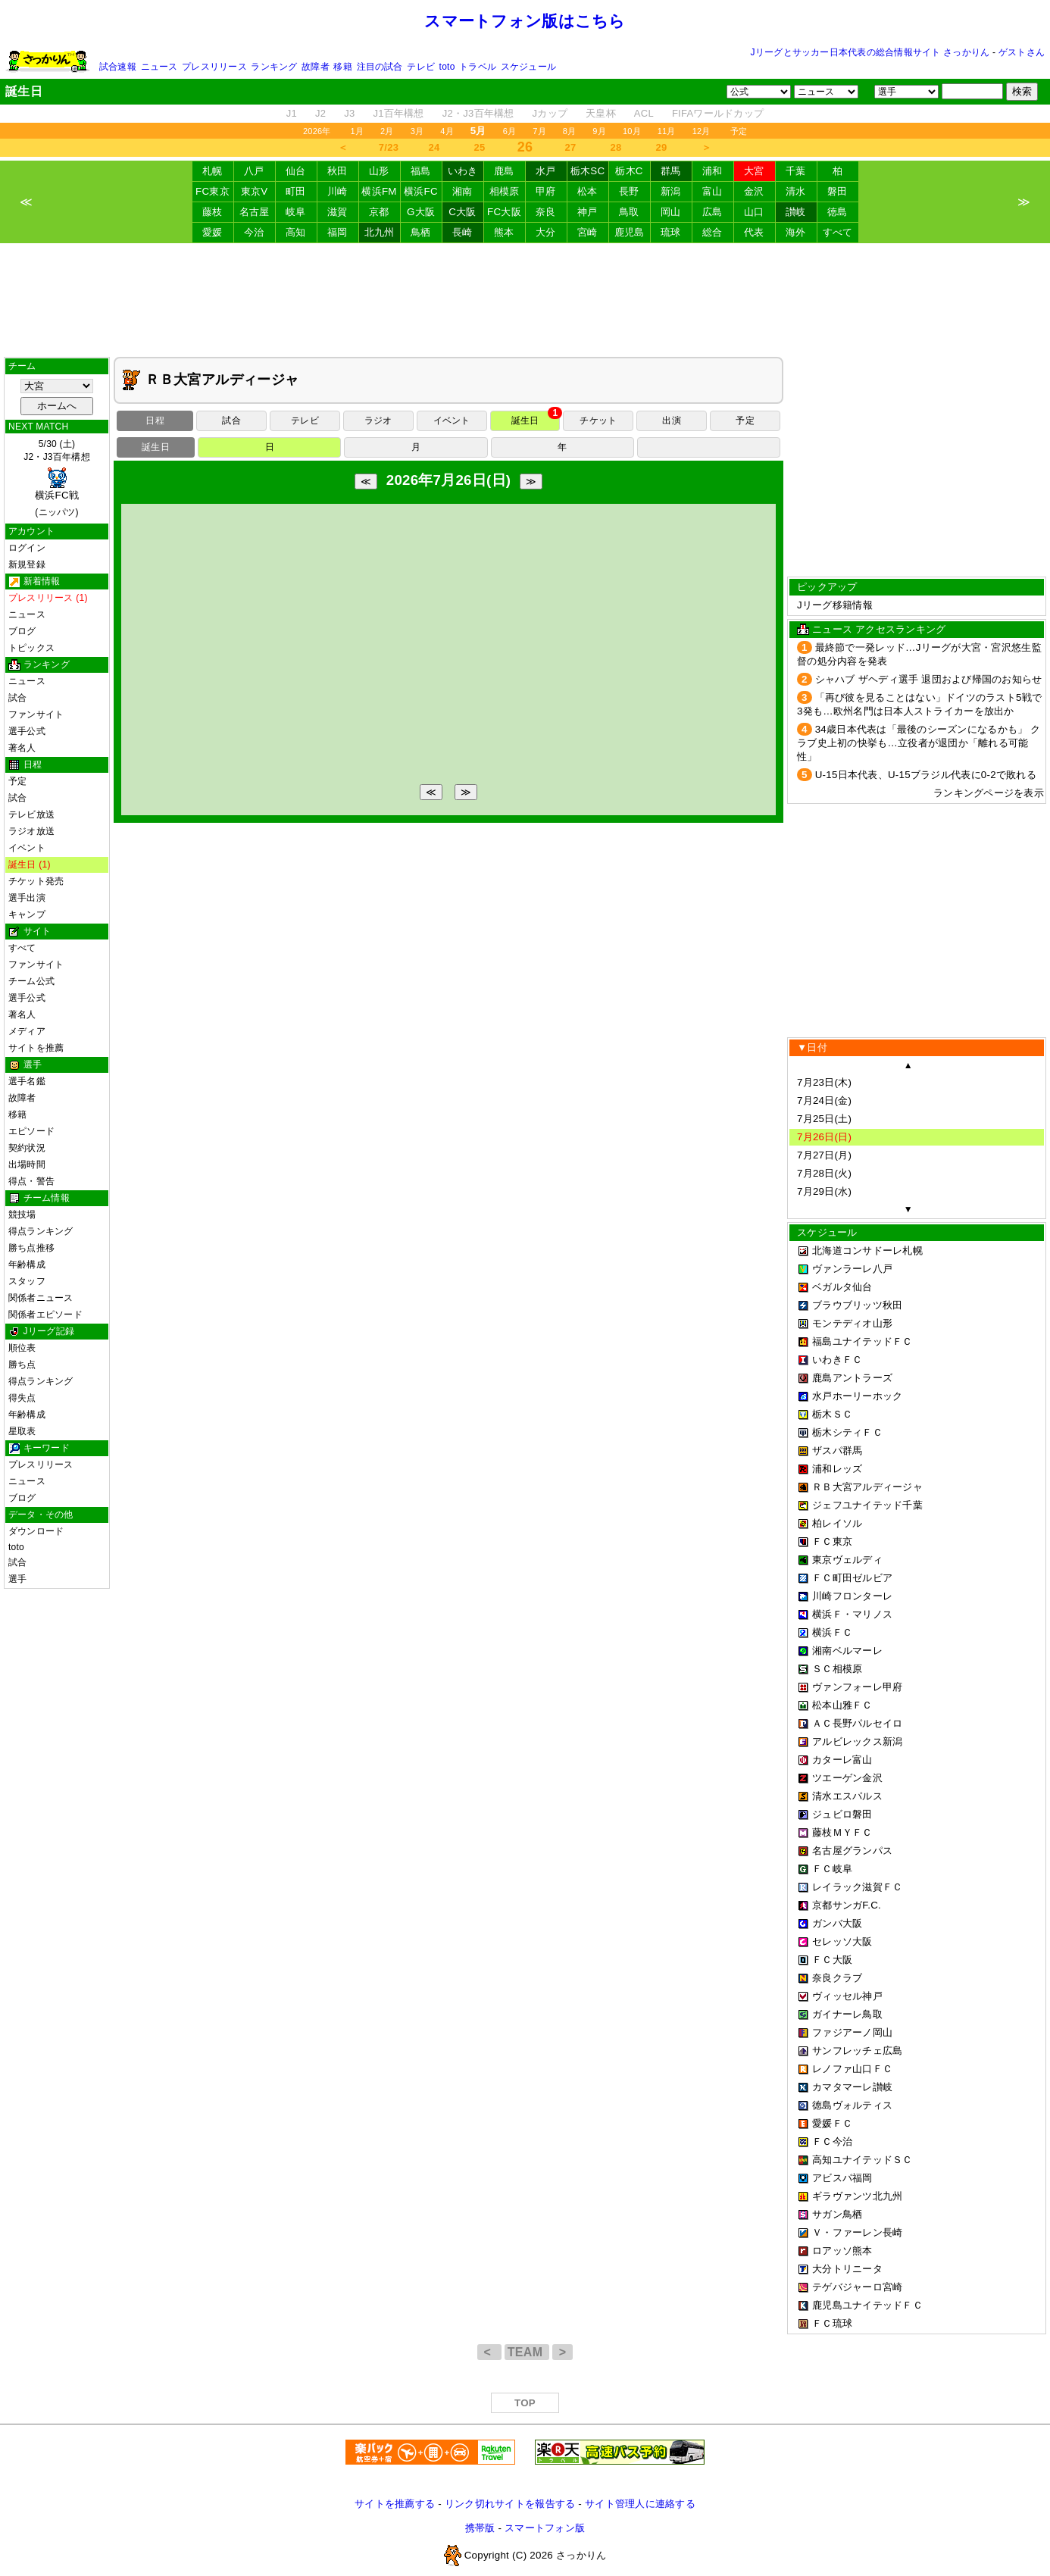 Image resolution: width=1050 pixels, height=2576 pixels. I want to click on 北九州, so click(379, 232).